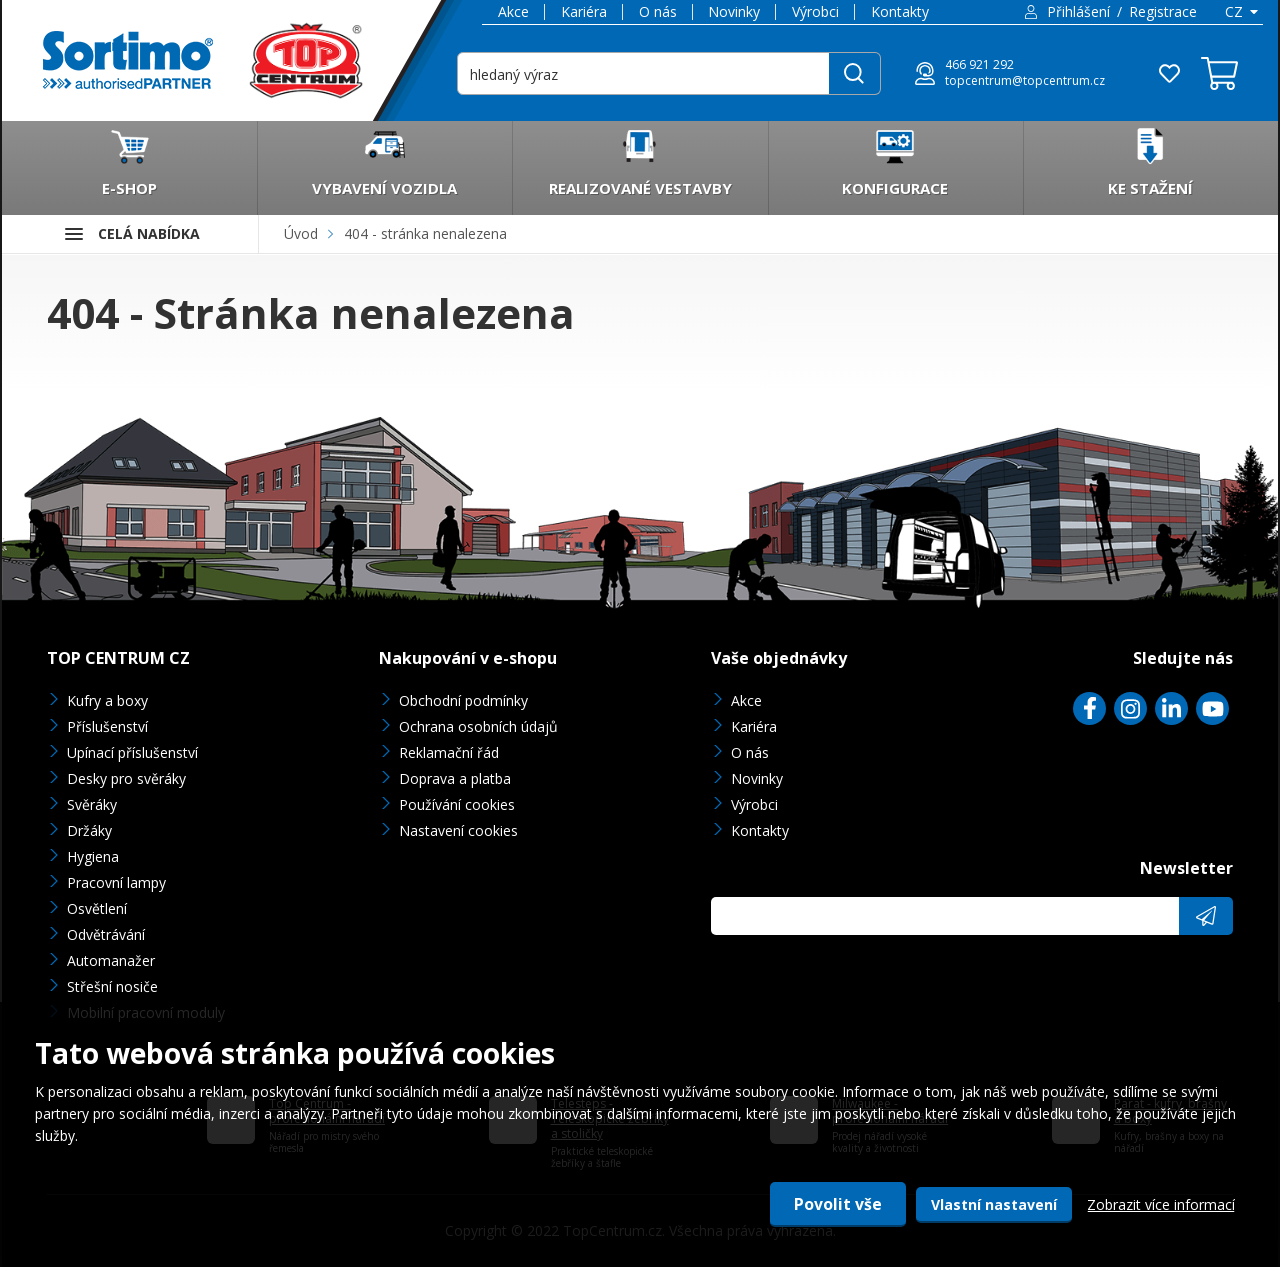 Image resolution: width=1280 pixels, height=1267 pixels. Describe the element at coordinates (1078, 11) in the screenshot. I see `Přihlášení` at that location.